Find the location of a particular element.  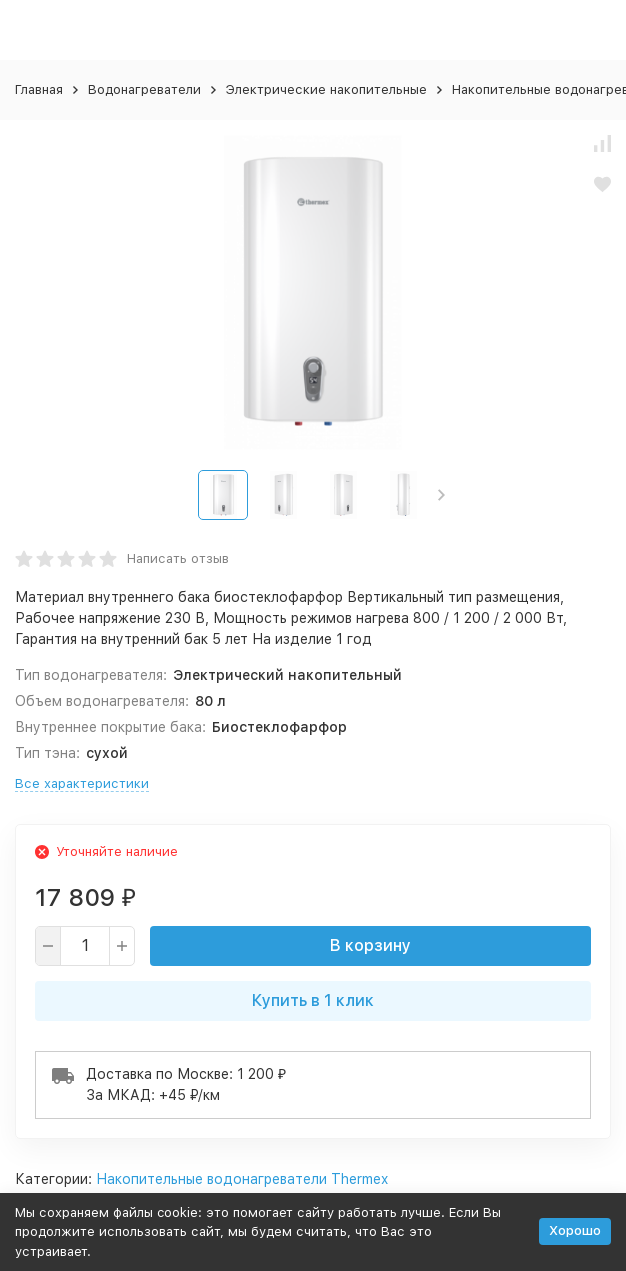

Все характеристики is located at coordinates (82, 783).